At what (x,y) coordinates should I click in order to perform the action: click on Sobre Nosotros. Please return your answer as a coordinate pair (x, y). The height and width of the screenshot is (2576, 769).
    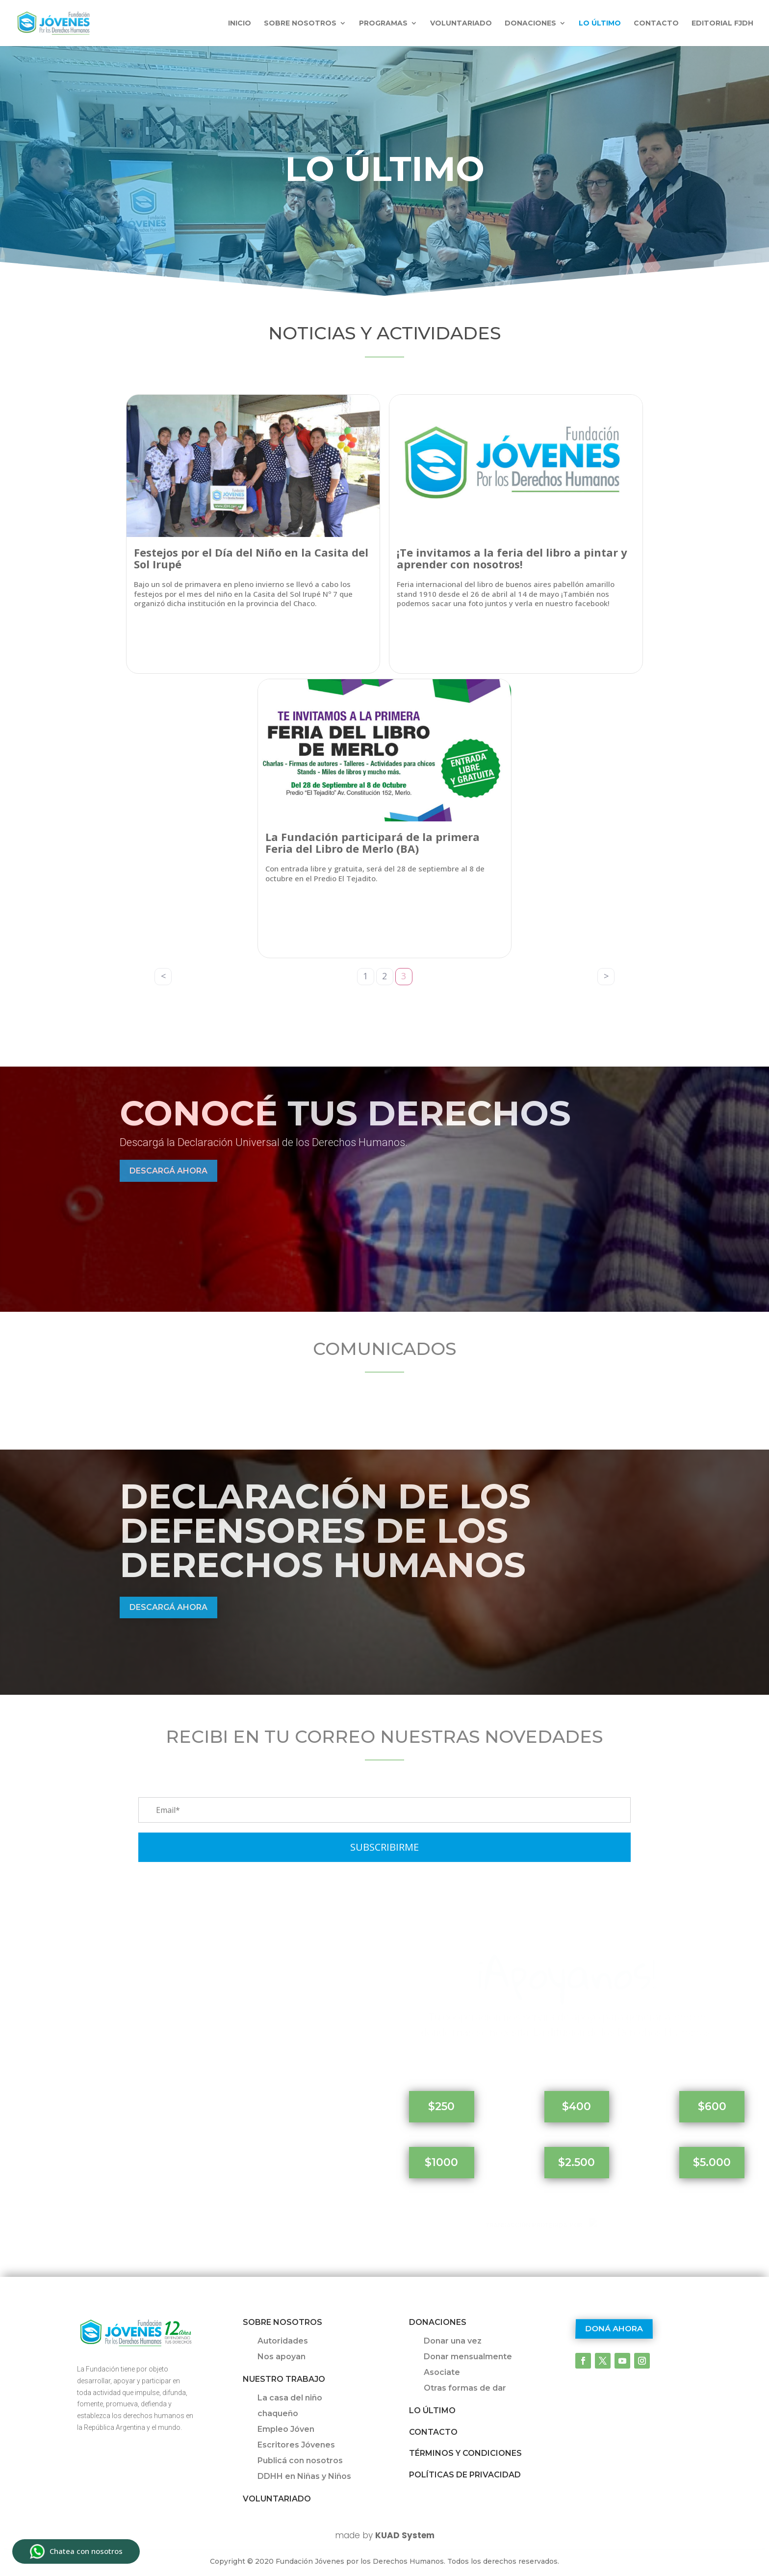
    Looking at the image, I should click on (282, 2322).